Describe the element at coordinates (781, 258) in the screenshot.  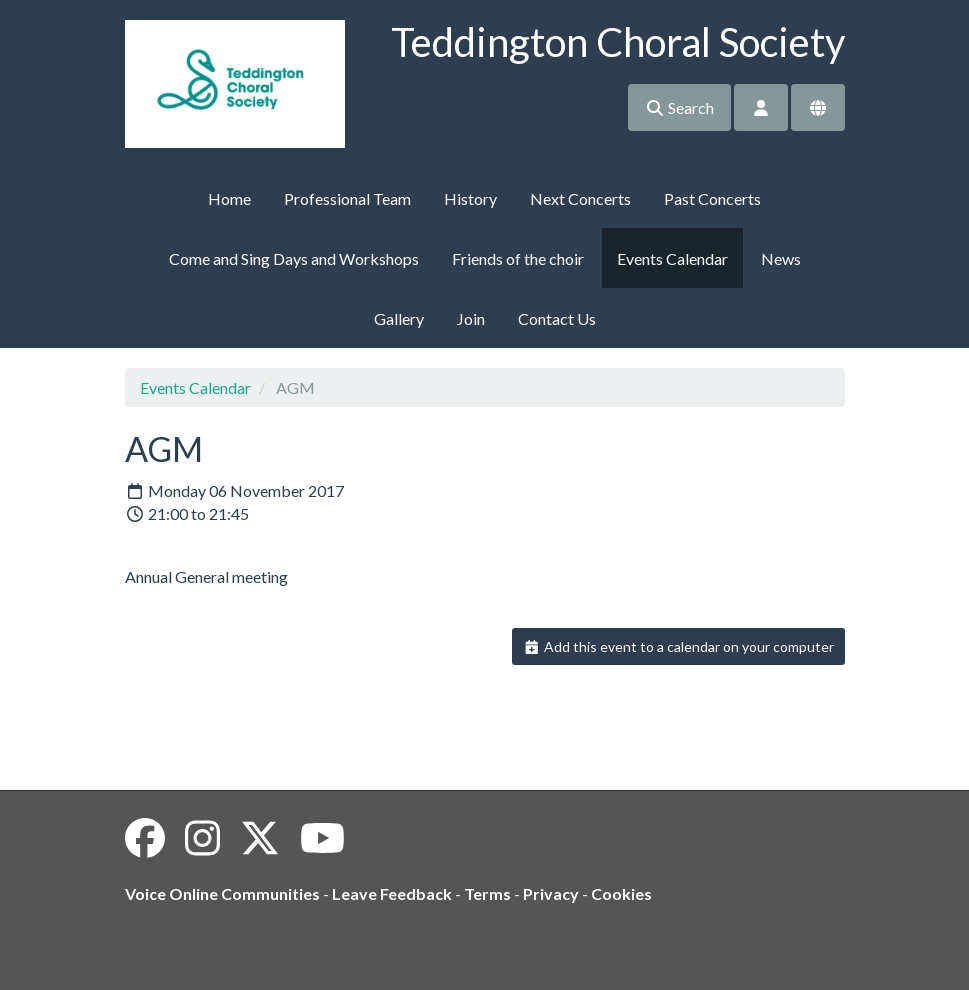
I see `News` at that location.